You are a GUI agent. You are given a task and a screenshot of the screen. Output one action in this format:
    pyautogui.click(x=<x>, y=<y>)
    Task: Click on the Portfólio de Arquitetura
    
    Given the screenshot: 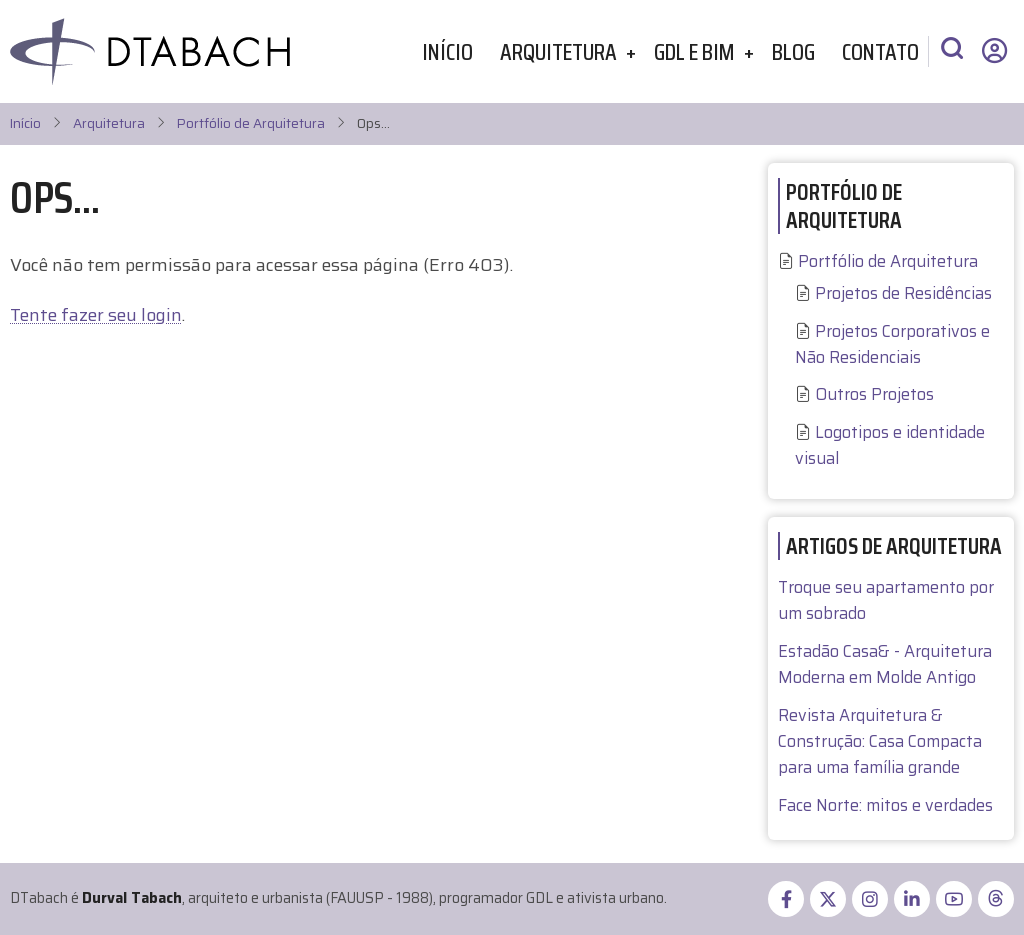 What is the action you would take?
    pyautogui.click(x=251, y=123)
    